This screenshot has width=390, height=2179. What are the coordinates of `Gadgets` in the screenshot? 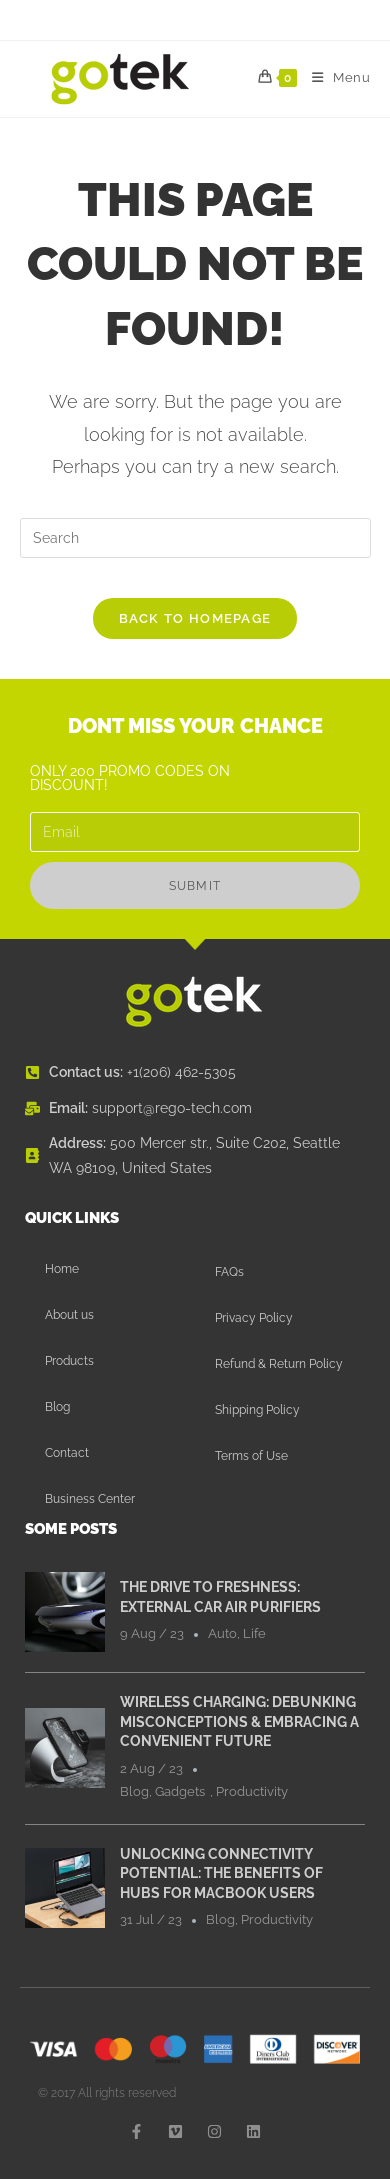 It's located at (180, 1791).